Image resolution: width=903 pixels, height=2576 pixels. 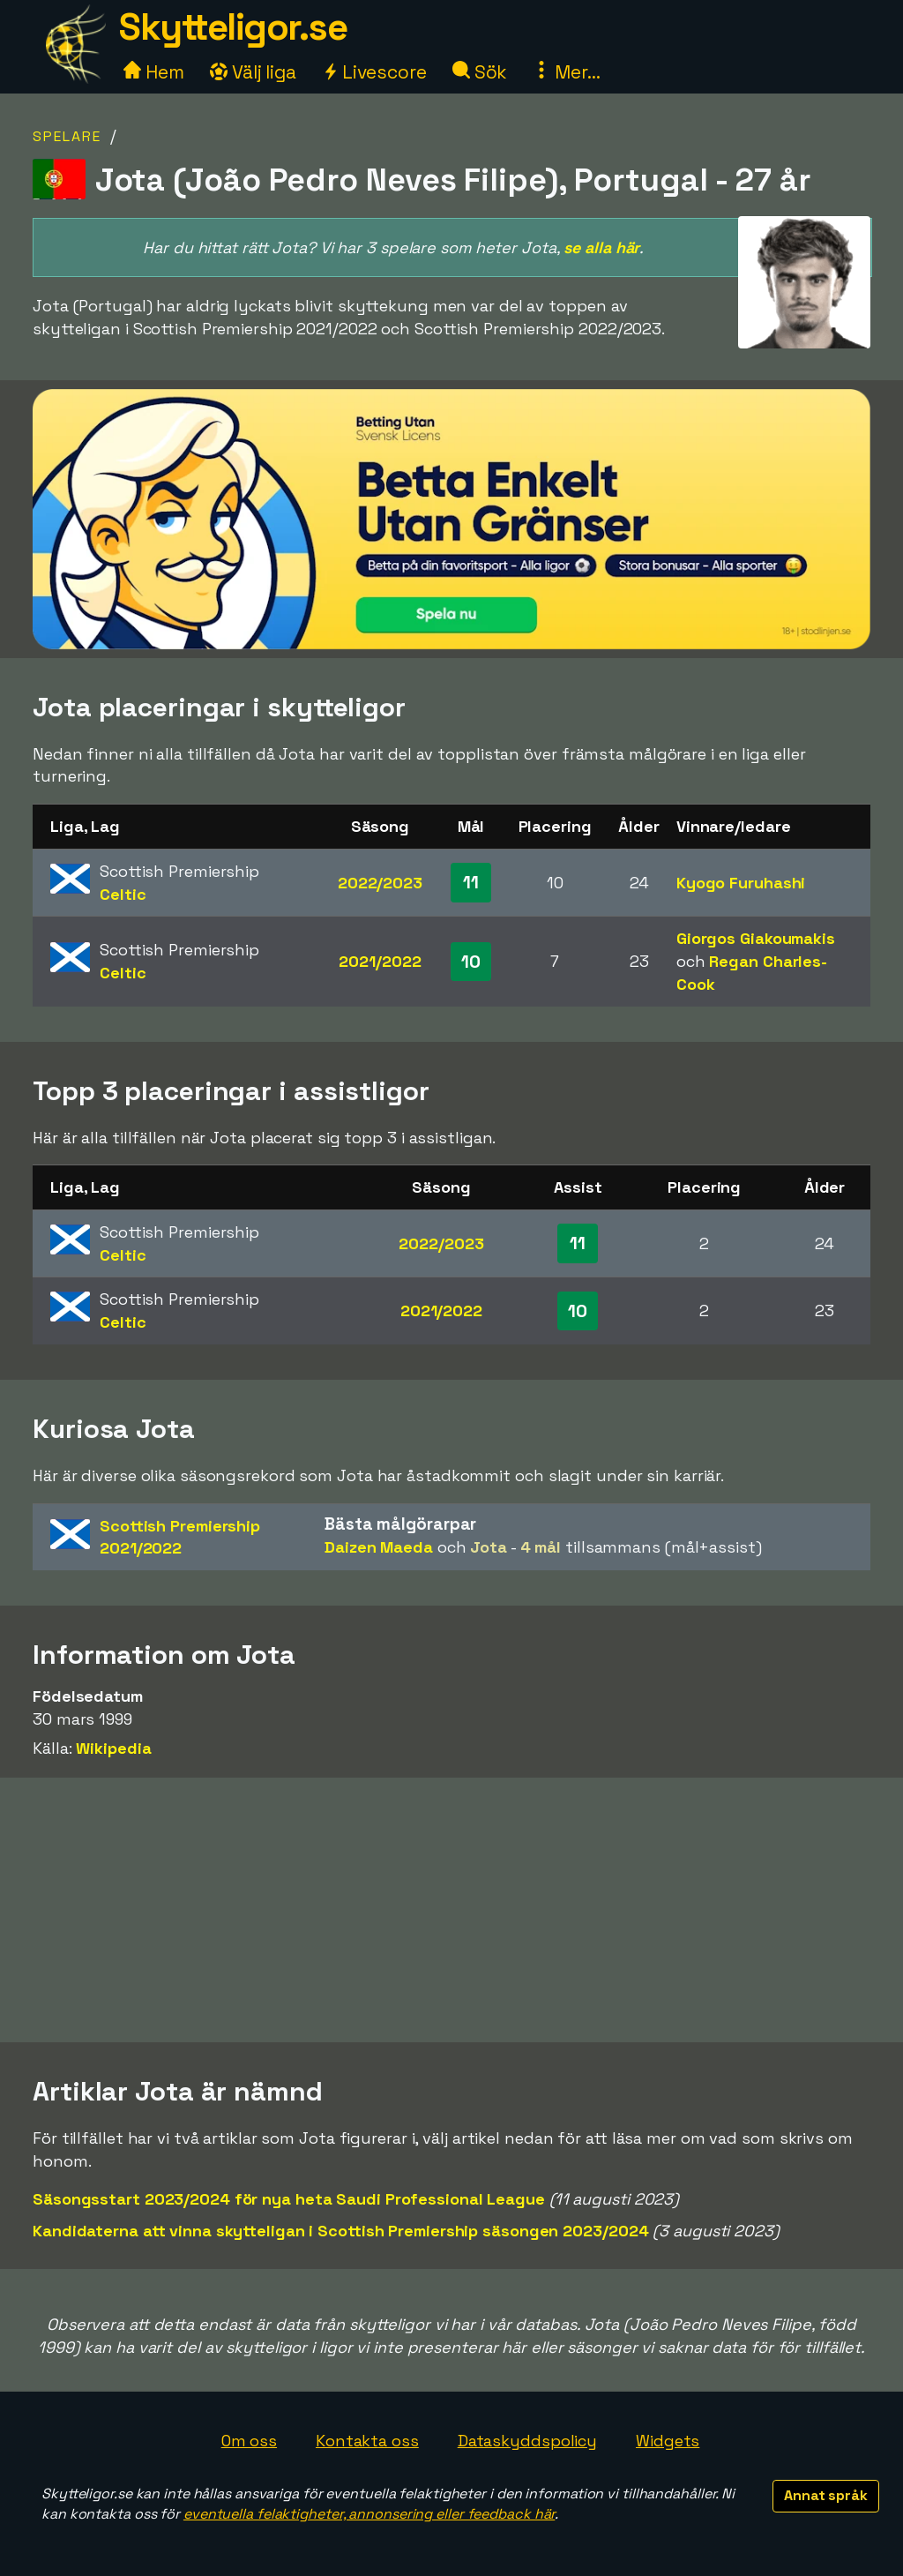 I want to click on Widgets, so click(x=667, y=2440).